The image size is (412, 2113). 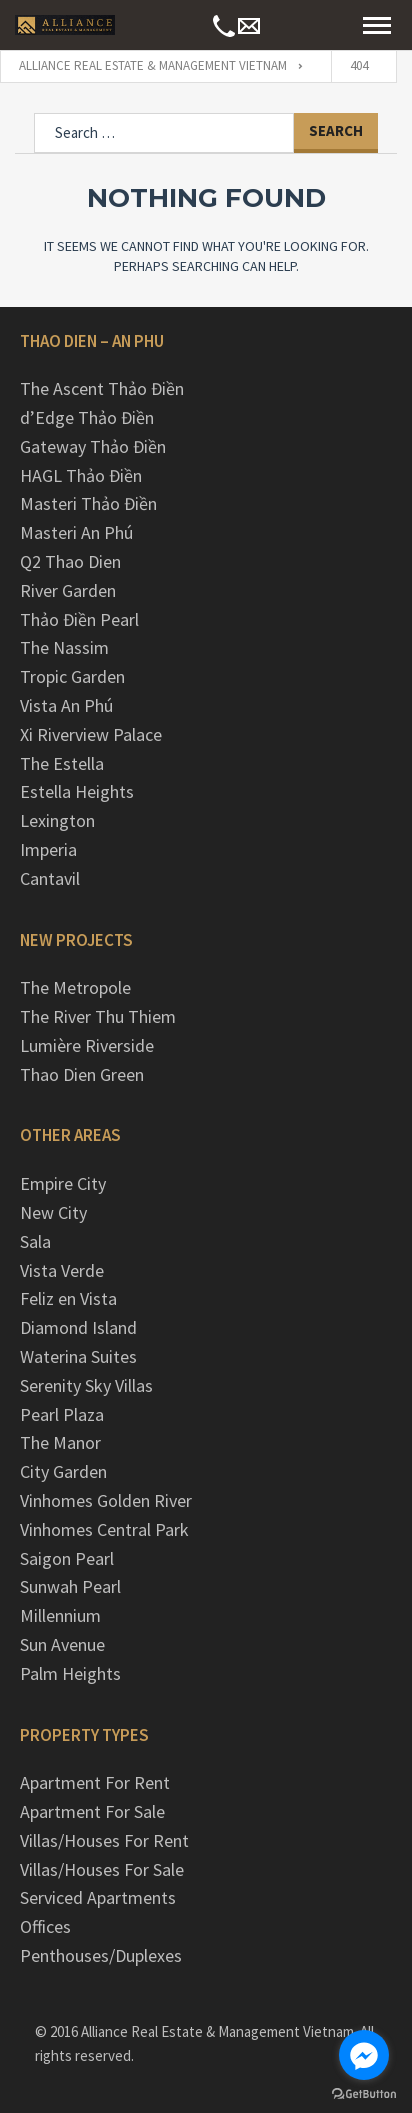 I want to click on Millennium, so click(x=60, y=1615).